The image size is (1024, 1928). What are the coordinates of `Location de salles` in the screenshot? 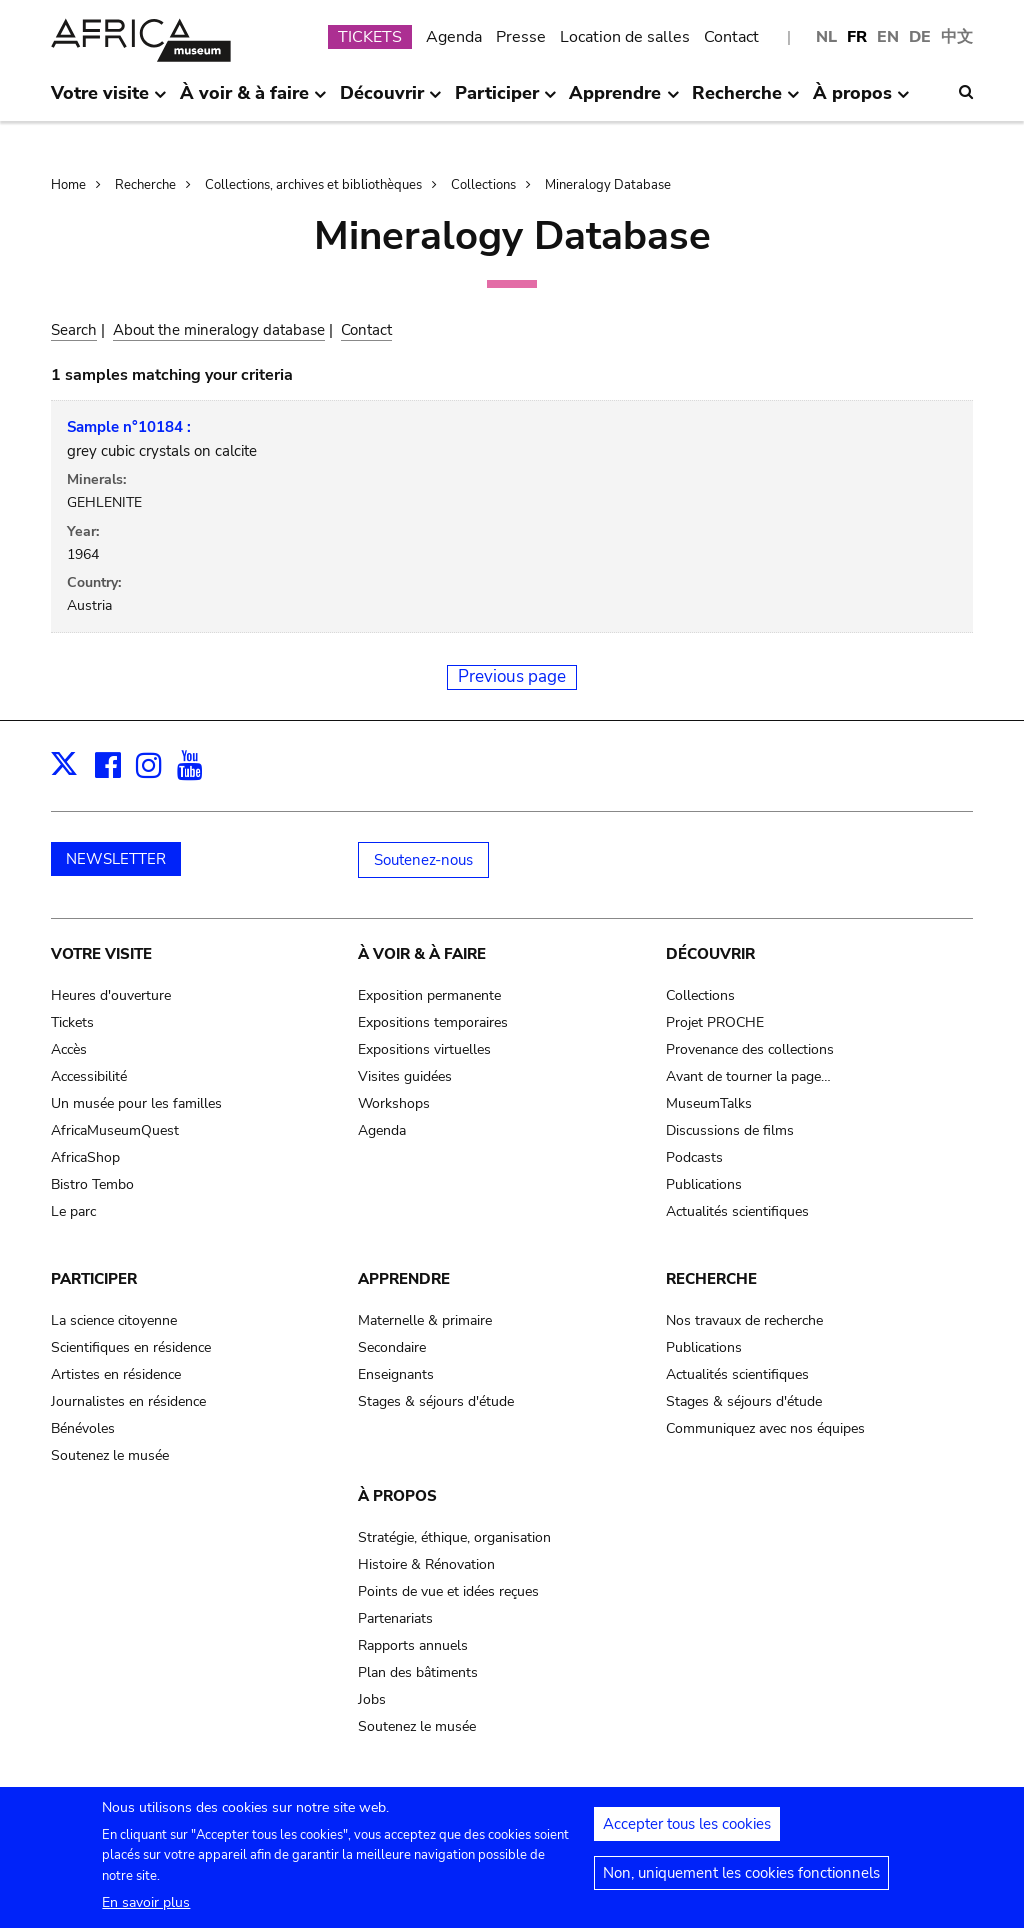 It's located at (625, 37).